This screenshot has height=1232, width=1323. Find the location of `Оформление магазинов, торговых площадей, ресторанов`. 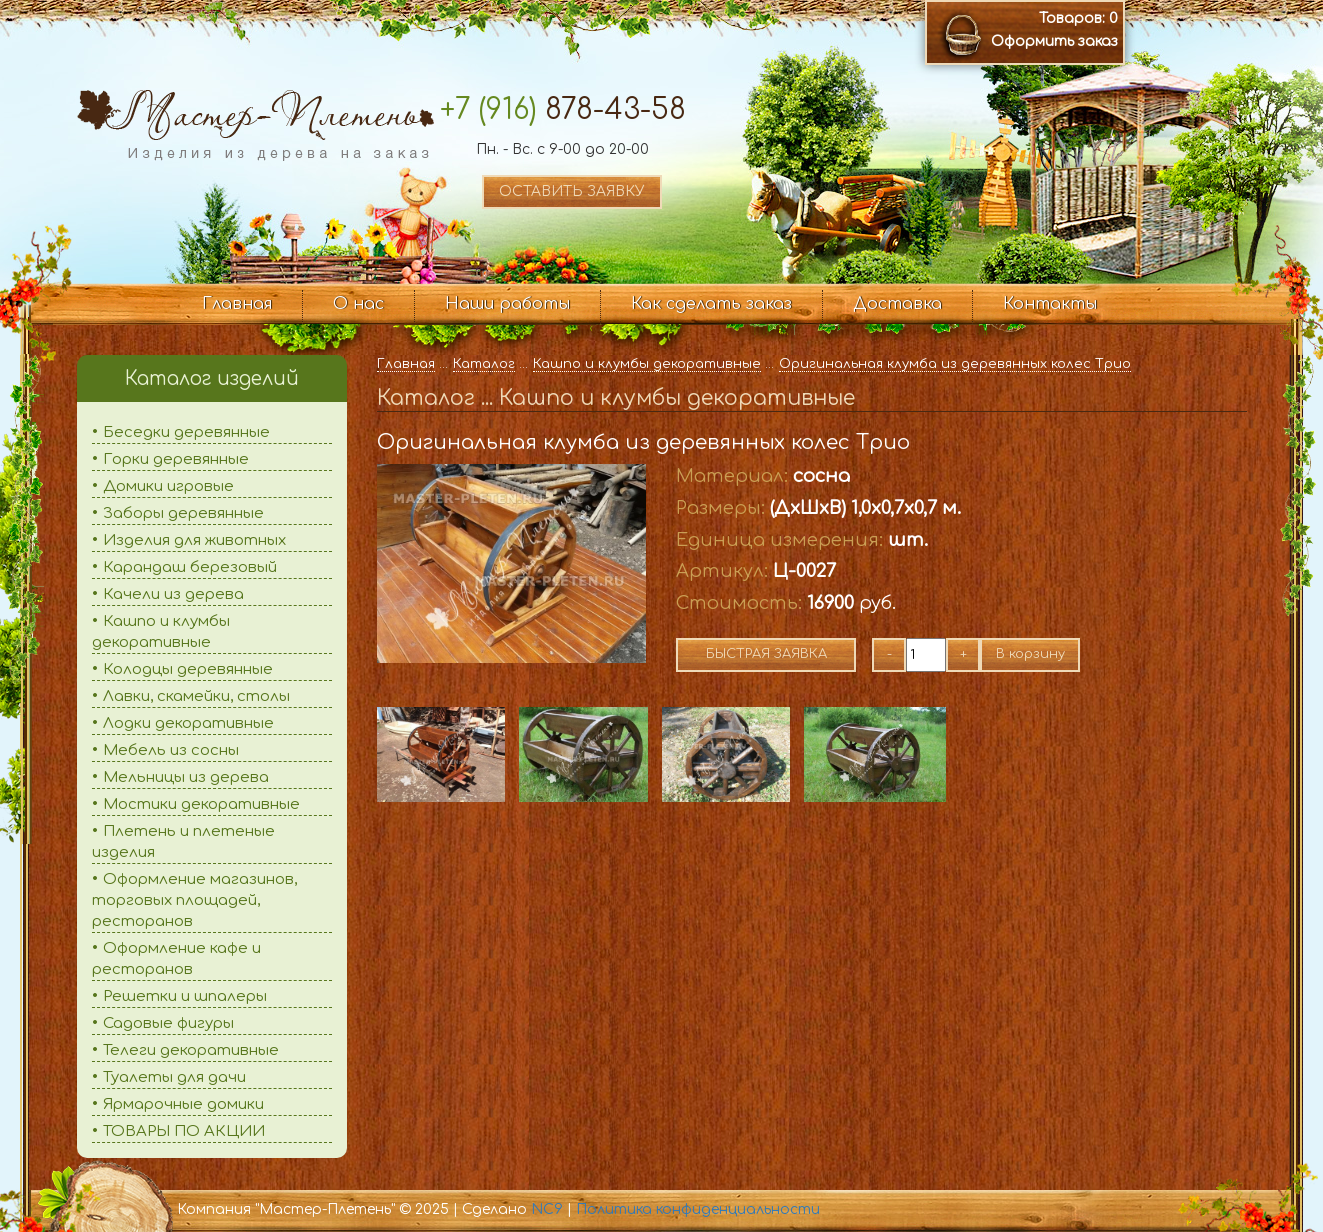

Оформление магазинов, торговых площадей, ресторанов is located at coordinates (194, 900).